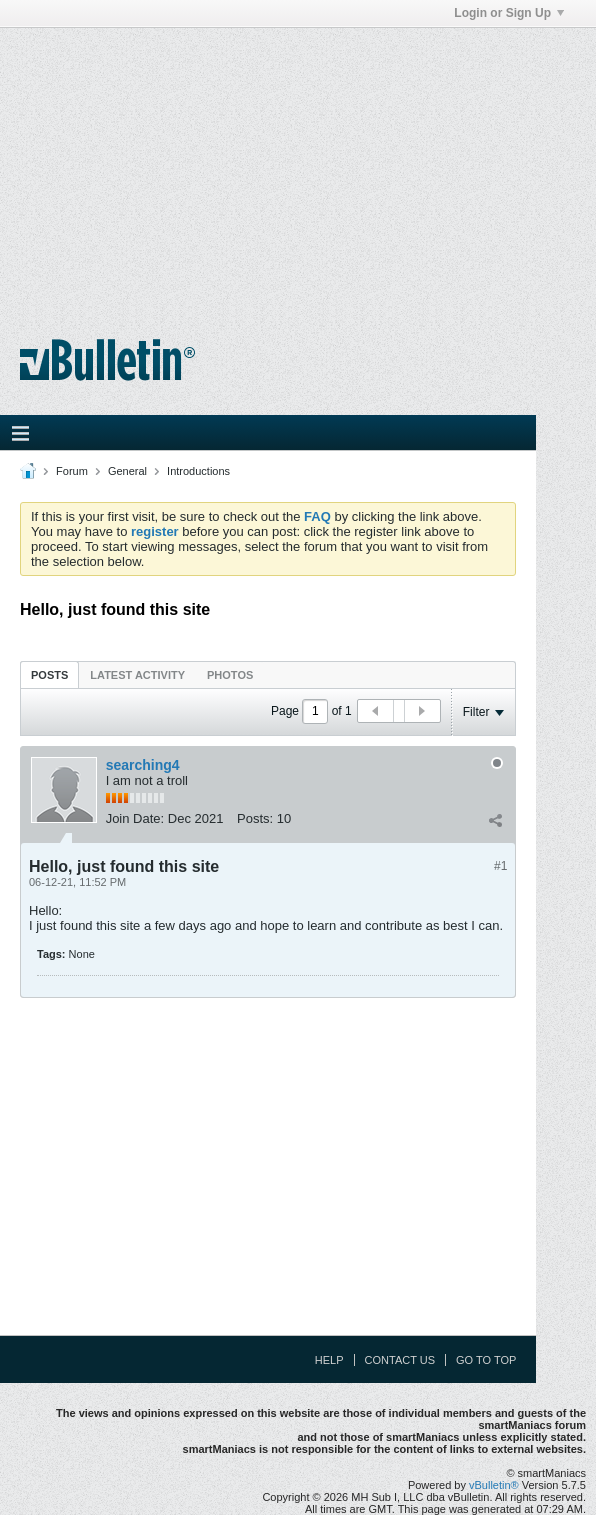  What do you see at coordinates (143, 765) in the screenshot?
I see `searching4` at bounding box center [143, 765].